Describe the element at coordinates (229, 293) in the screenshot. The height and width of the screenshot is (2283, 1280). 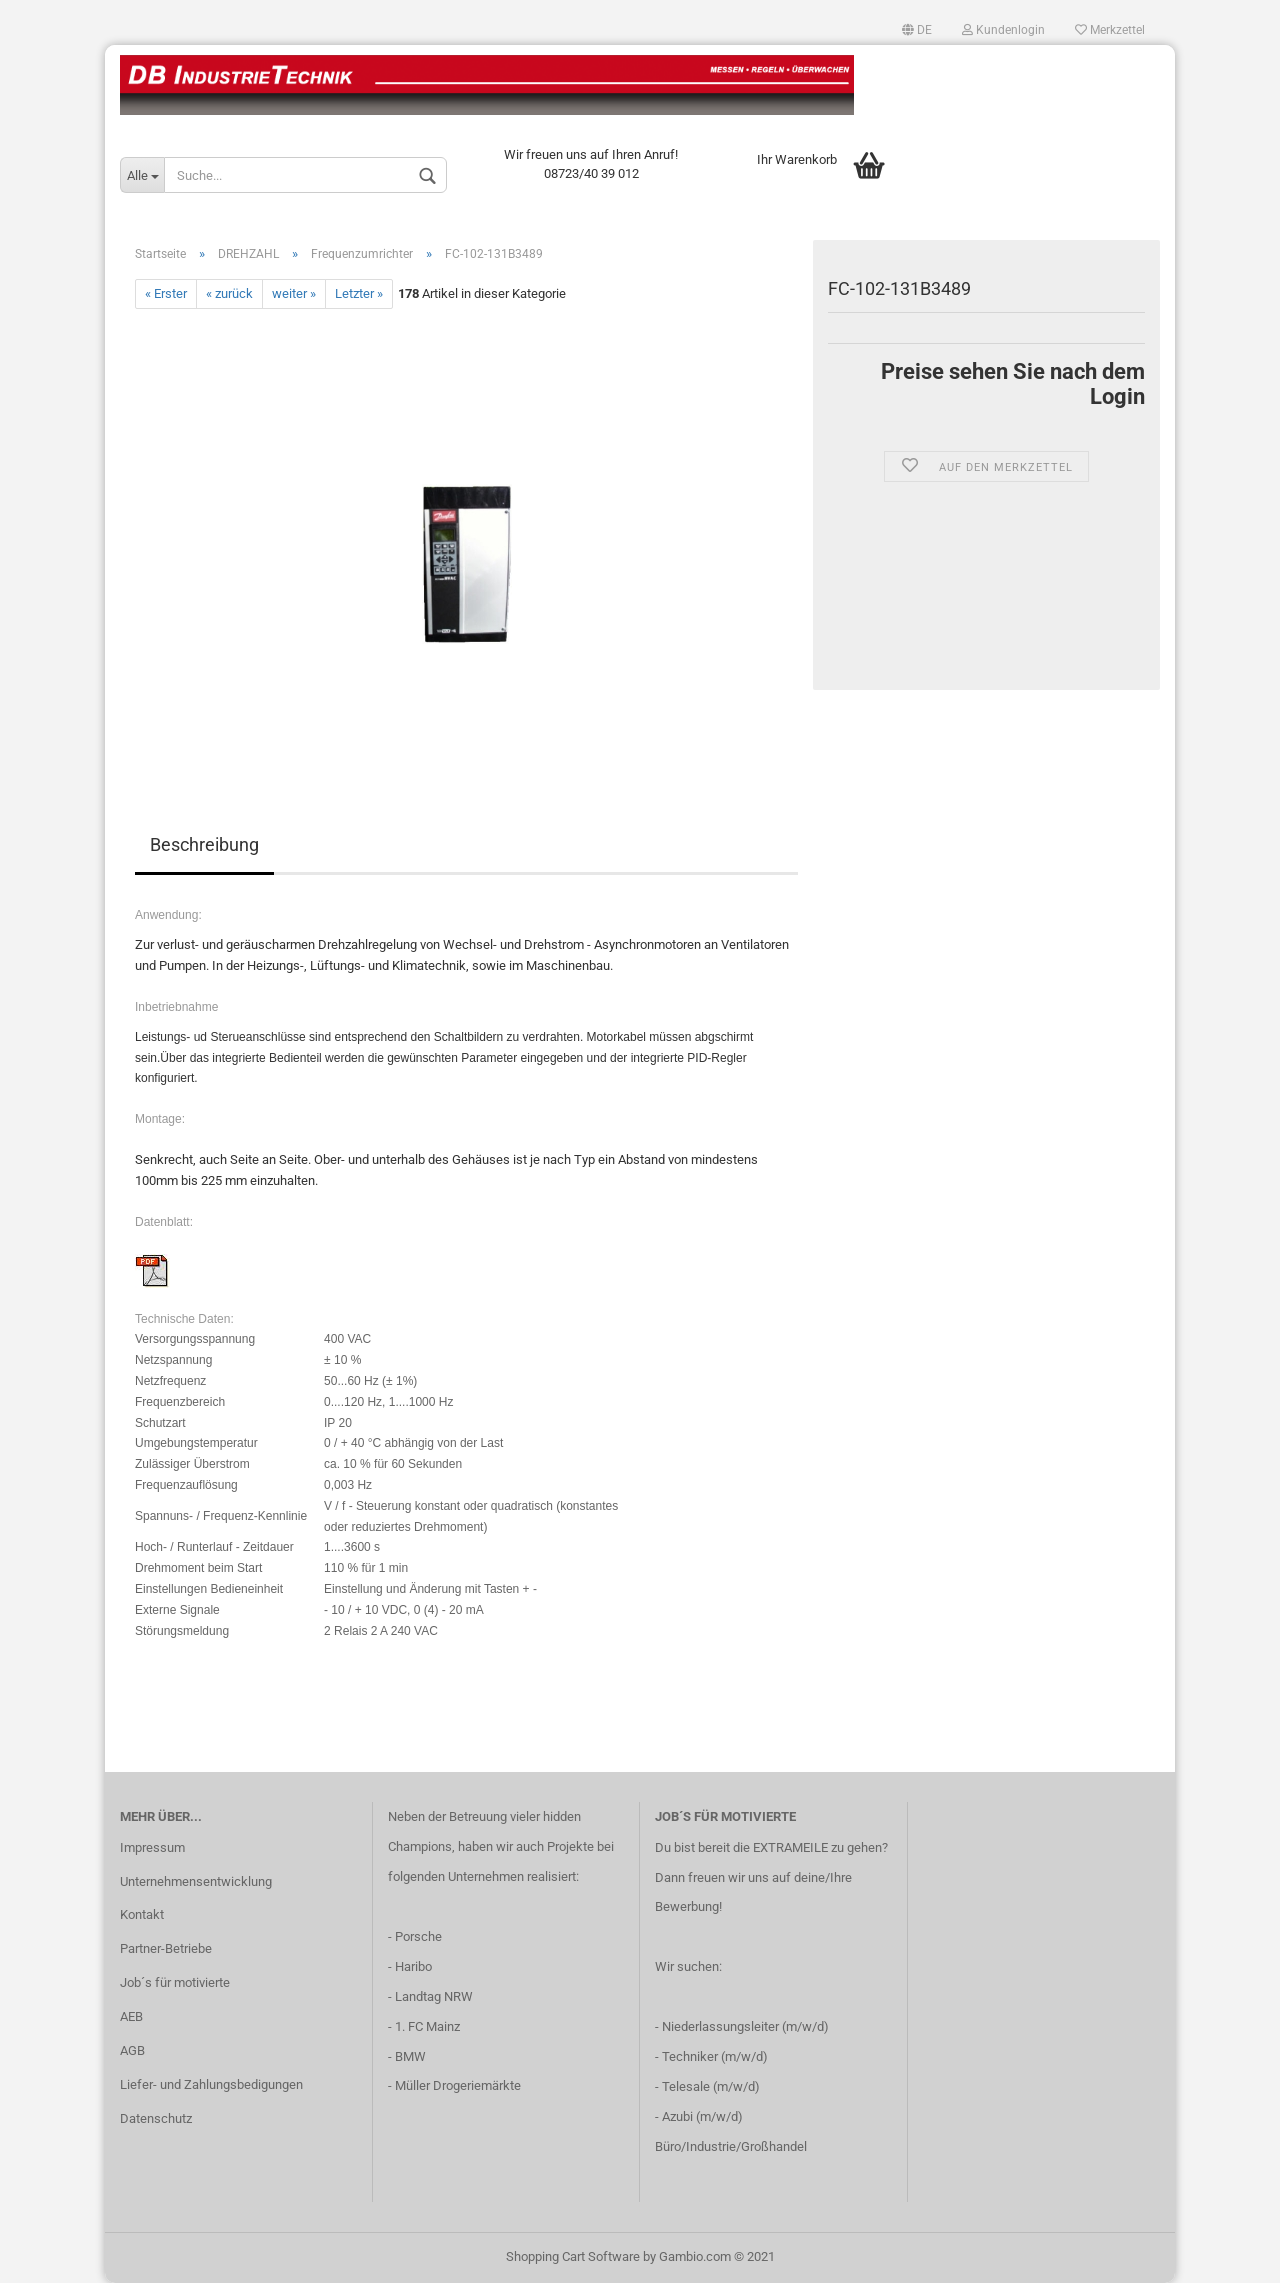
I see `« zurück` at that location.